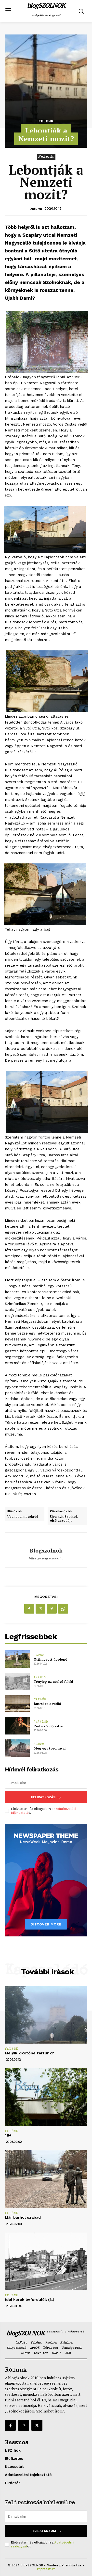  What do you see at coordinates (46, 2569) in the screenshot?
I see `Impresszum` at bounding box center [46, 2569].